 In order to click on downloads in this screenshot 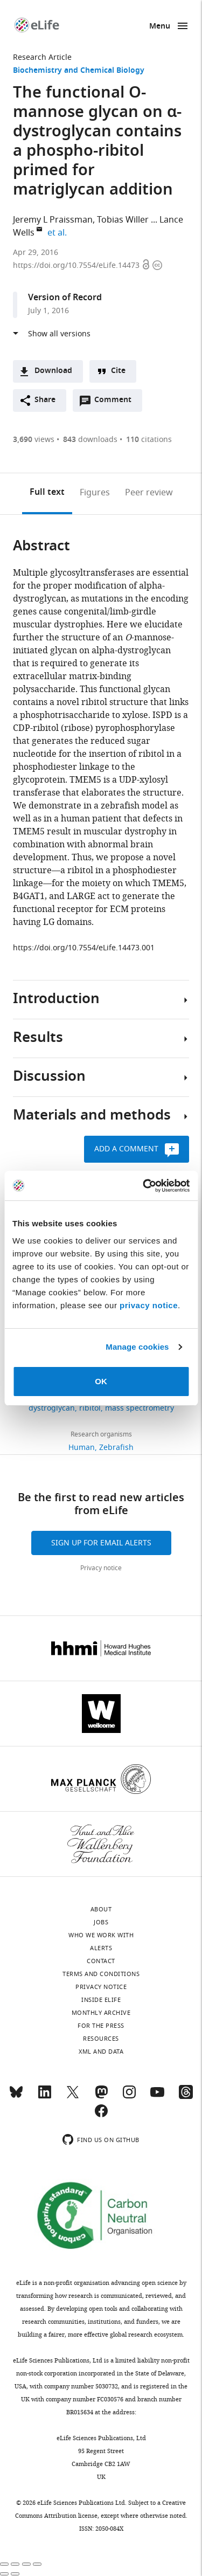, I will do `click(90, 439)`.